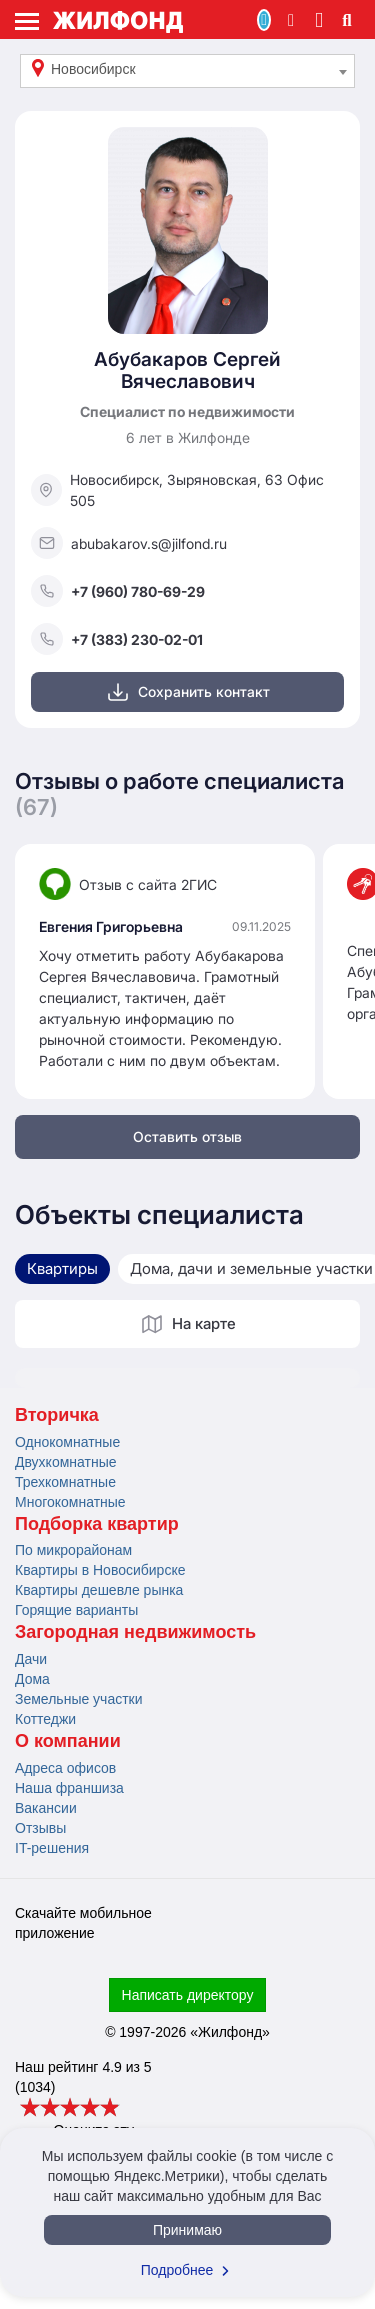  Describe the element at coordinates (76, 1610) in the screenshot. I see `Горящие варианты` at that location.